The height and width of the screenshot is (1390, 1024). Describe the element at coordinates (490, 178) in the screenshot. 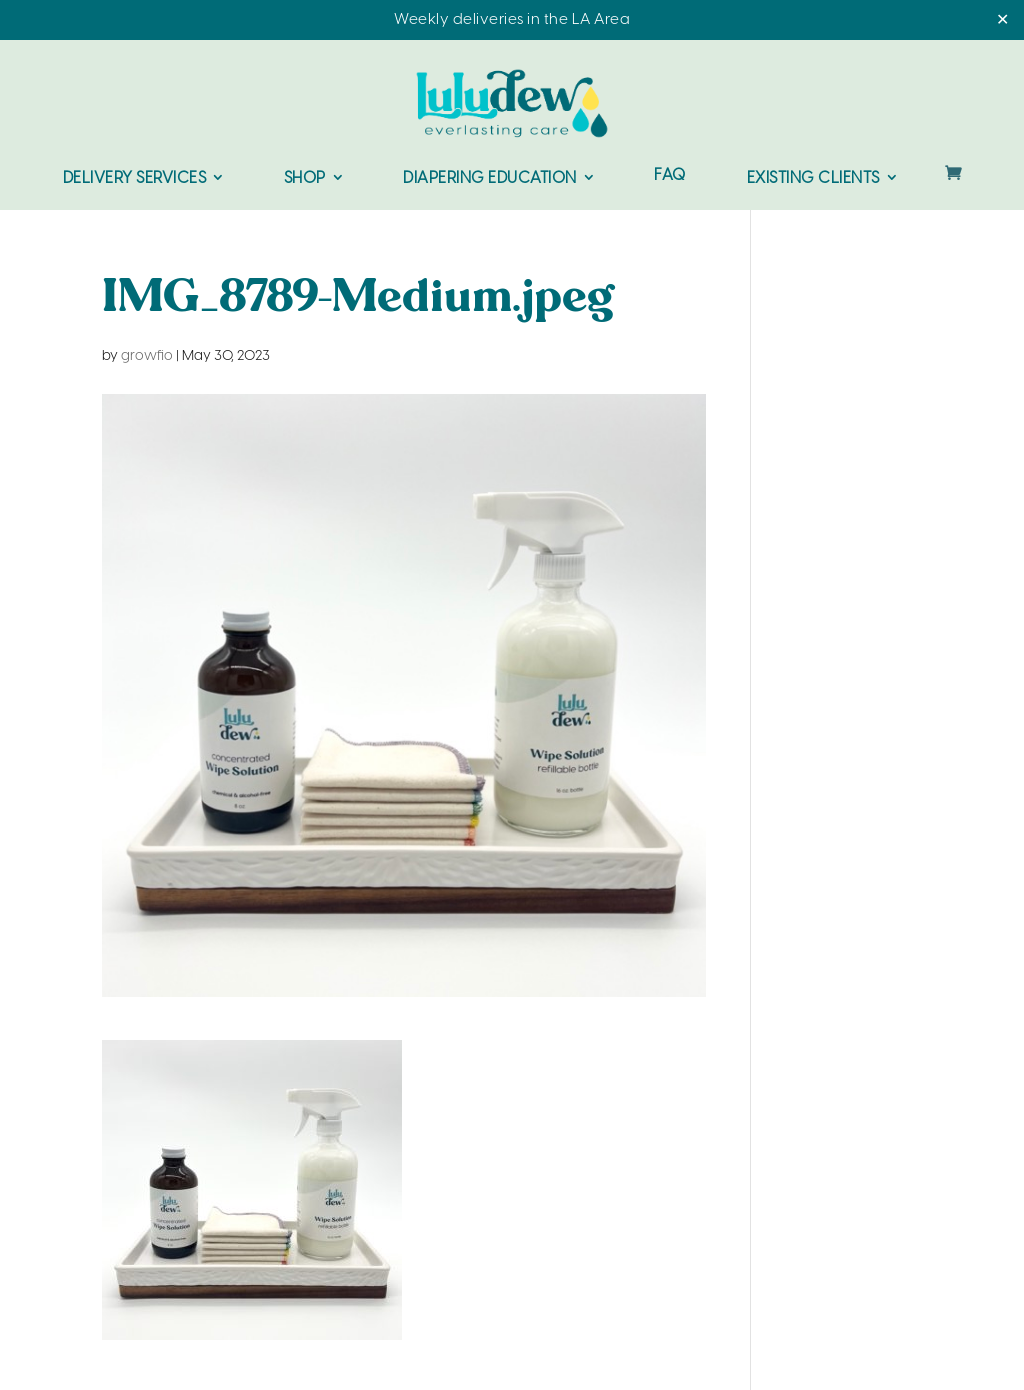

I see `Diapering Education` at that location.